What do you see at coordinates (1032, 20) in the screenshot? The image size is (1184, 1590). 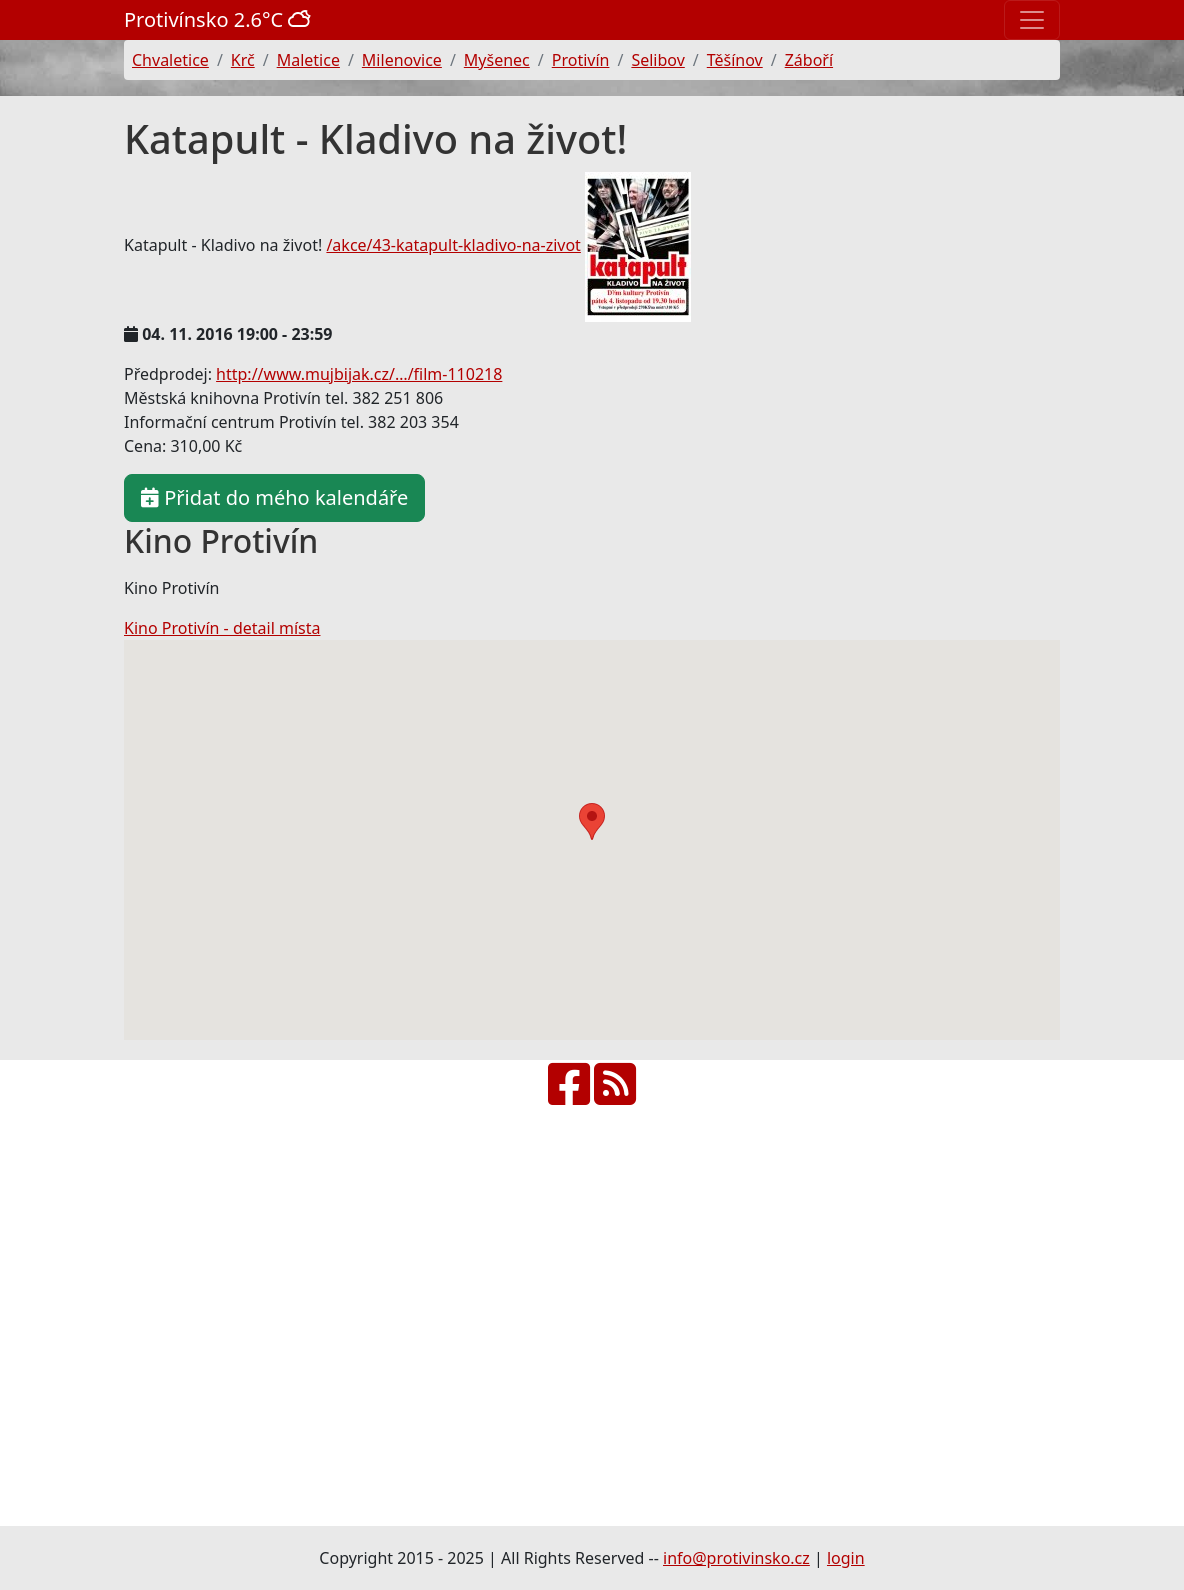 I see `[Toggle navigation]` at bounding box center [1032, 20].